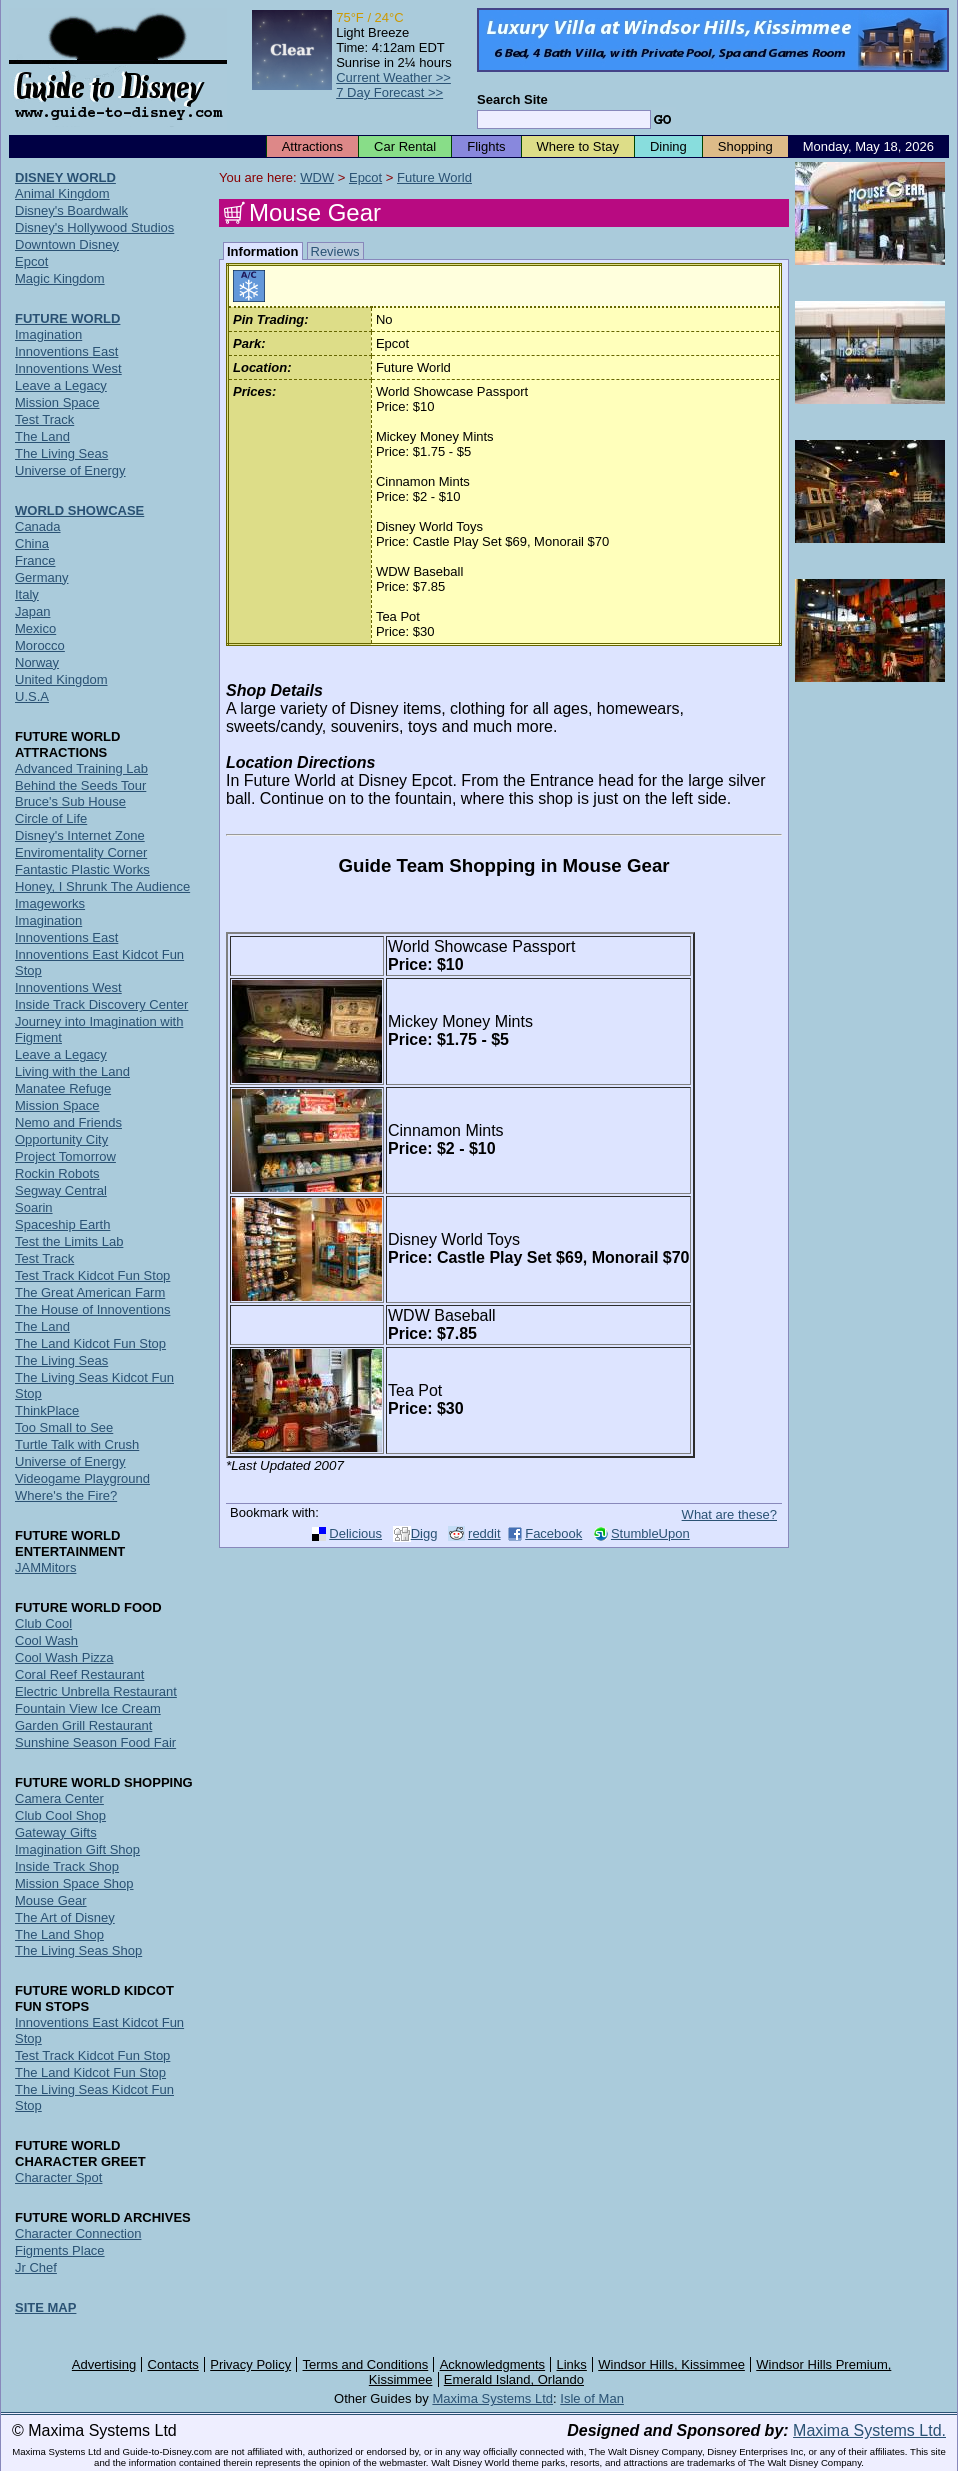 This screenshot has width=958, height=2471. Describe the element at coordinates (61, 1190) in the screenshot. I see `Segway Central` at that location.